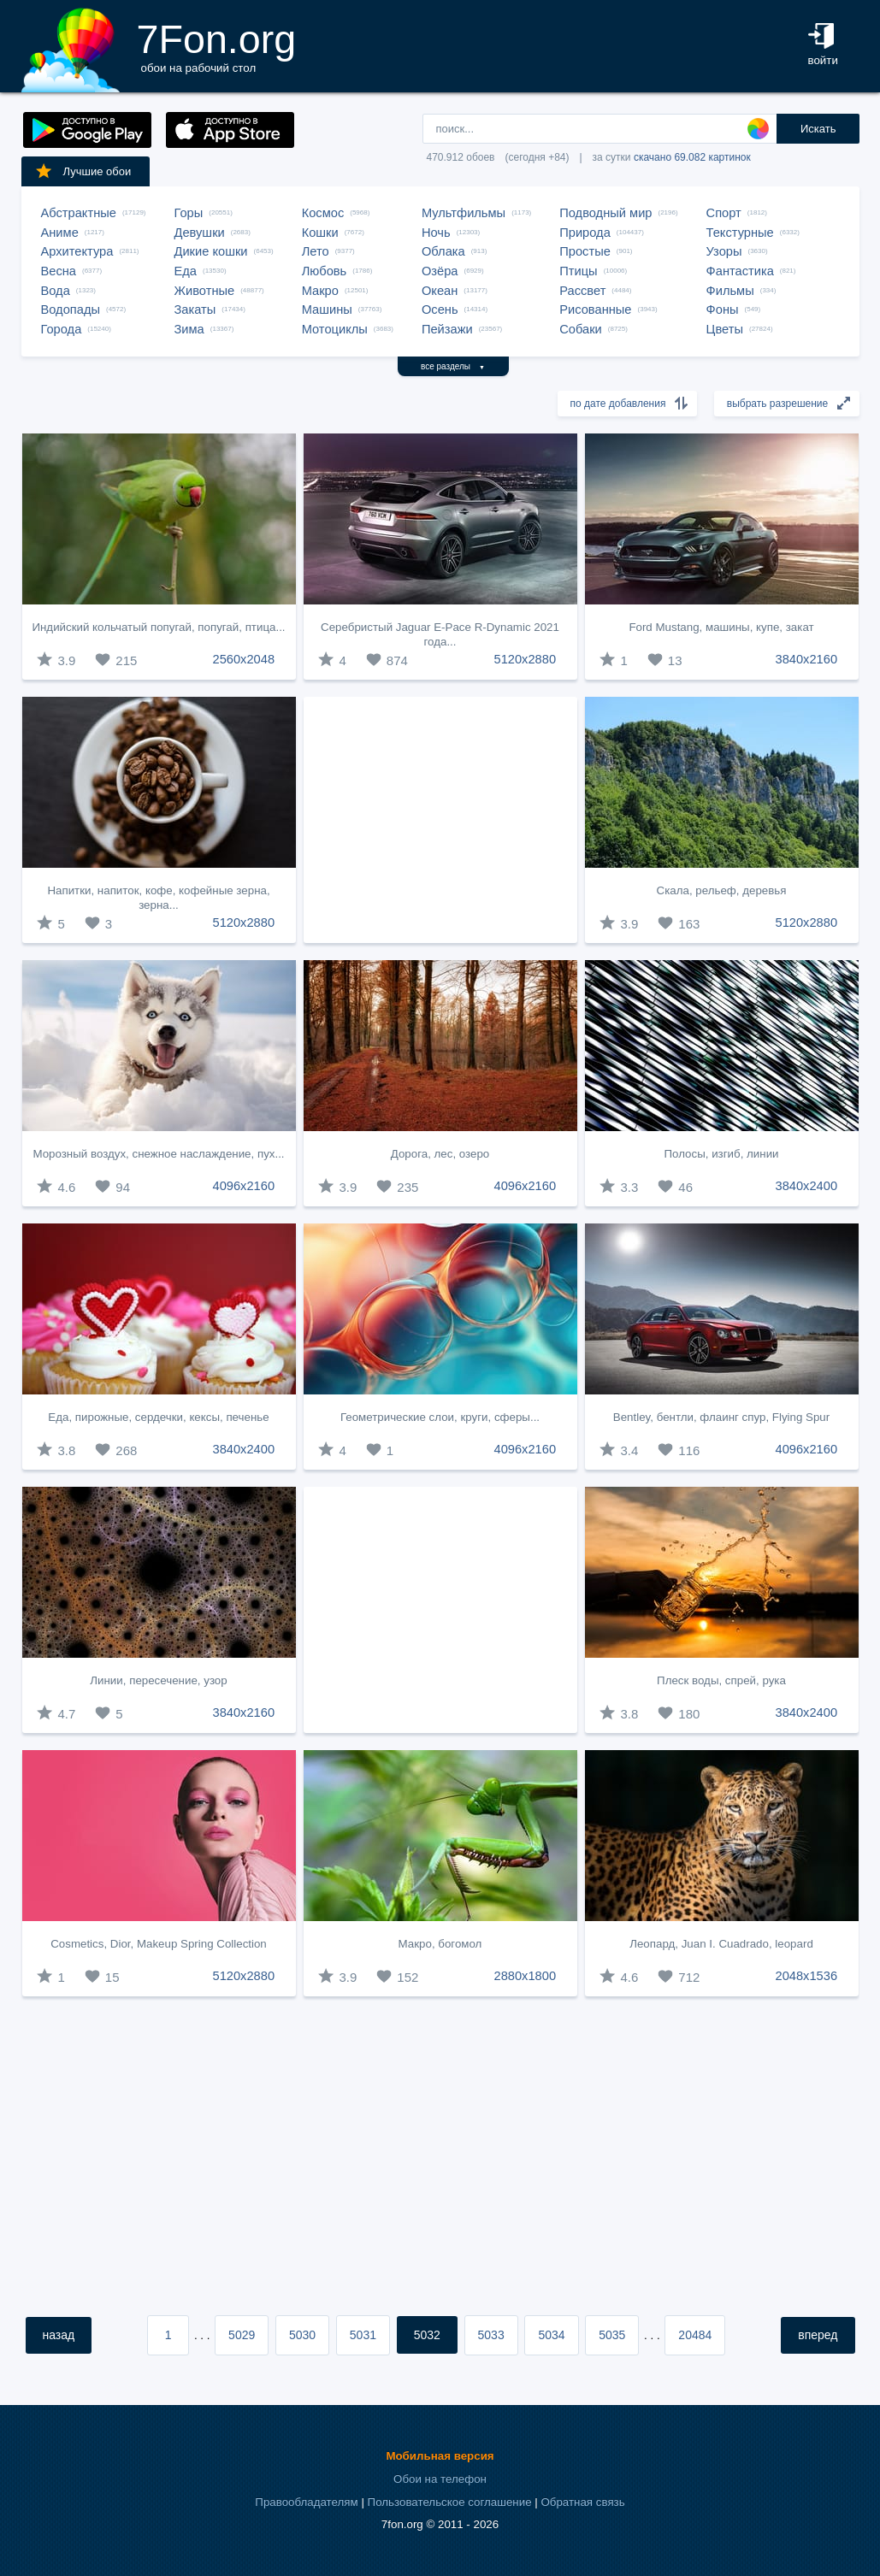 This screenshot has width=880, height=2576. Describe the element at coordinates (453, 366) in the screenshot. I see `все разделы` at that location.